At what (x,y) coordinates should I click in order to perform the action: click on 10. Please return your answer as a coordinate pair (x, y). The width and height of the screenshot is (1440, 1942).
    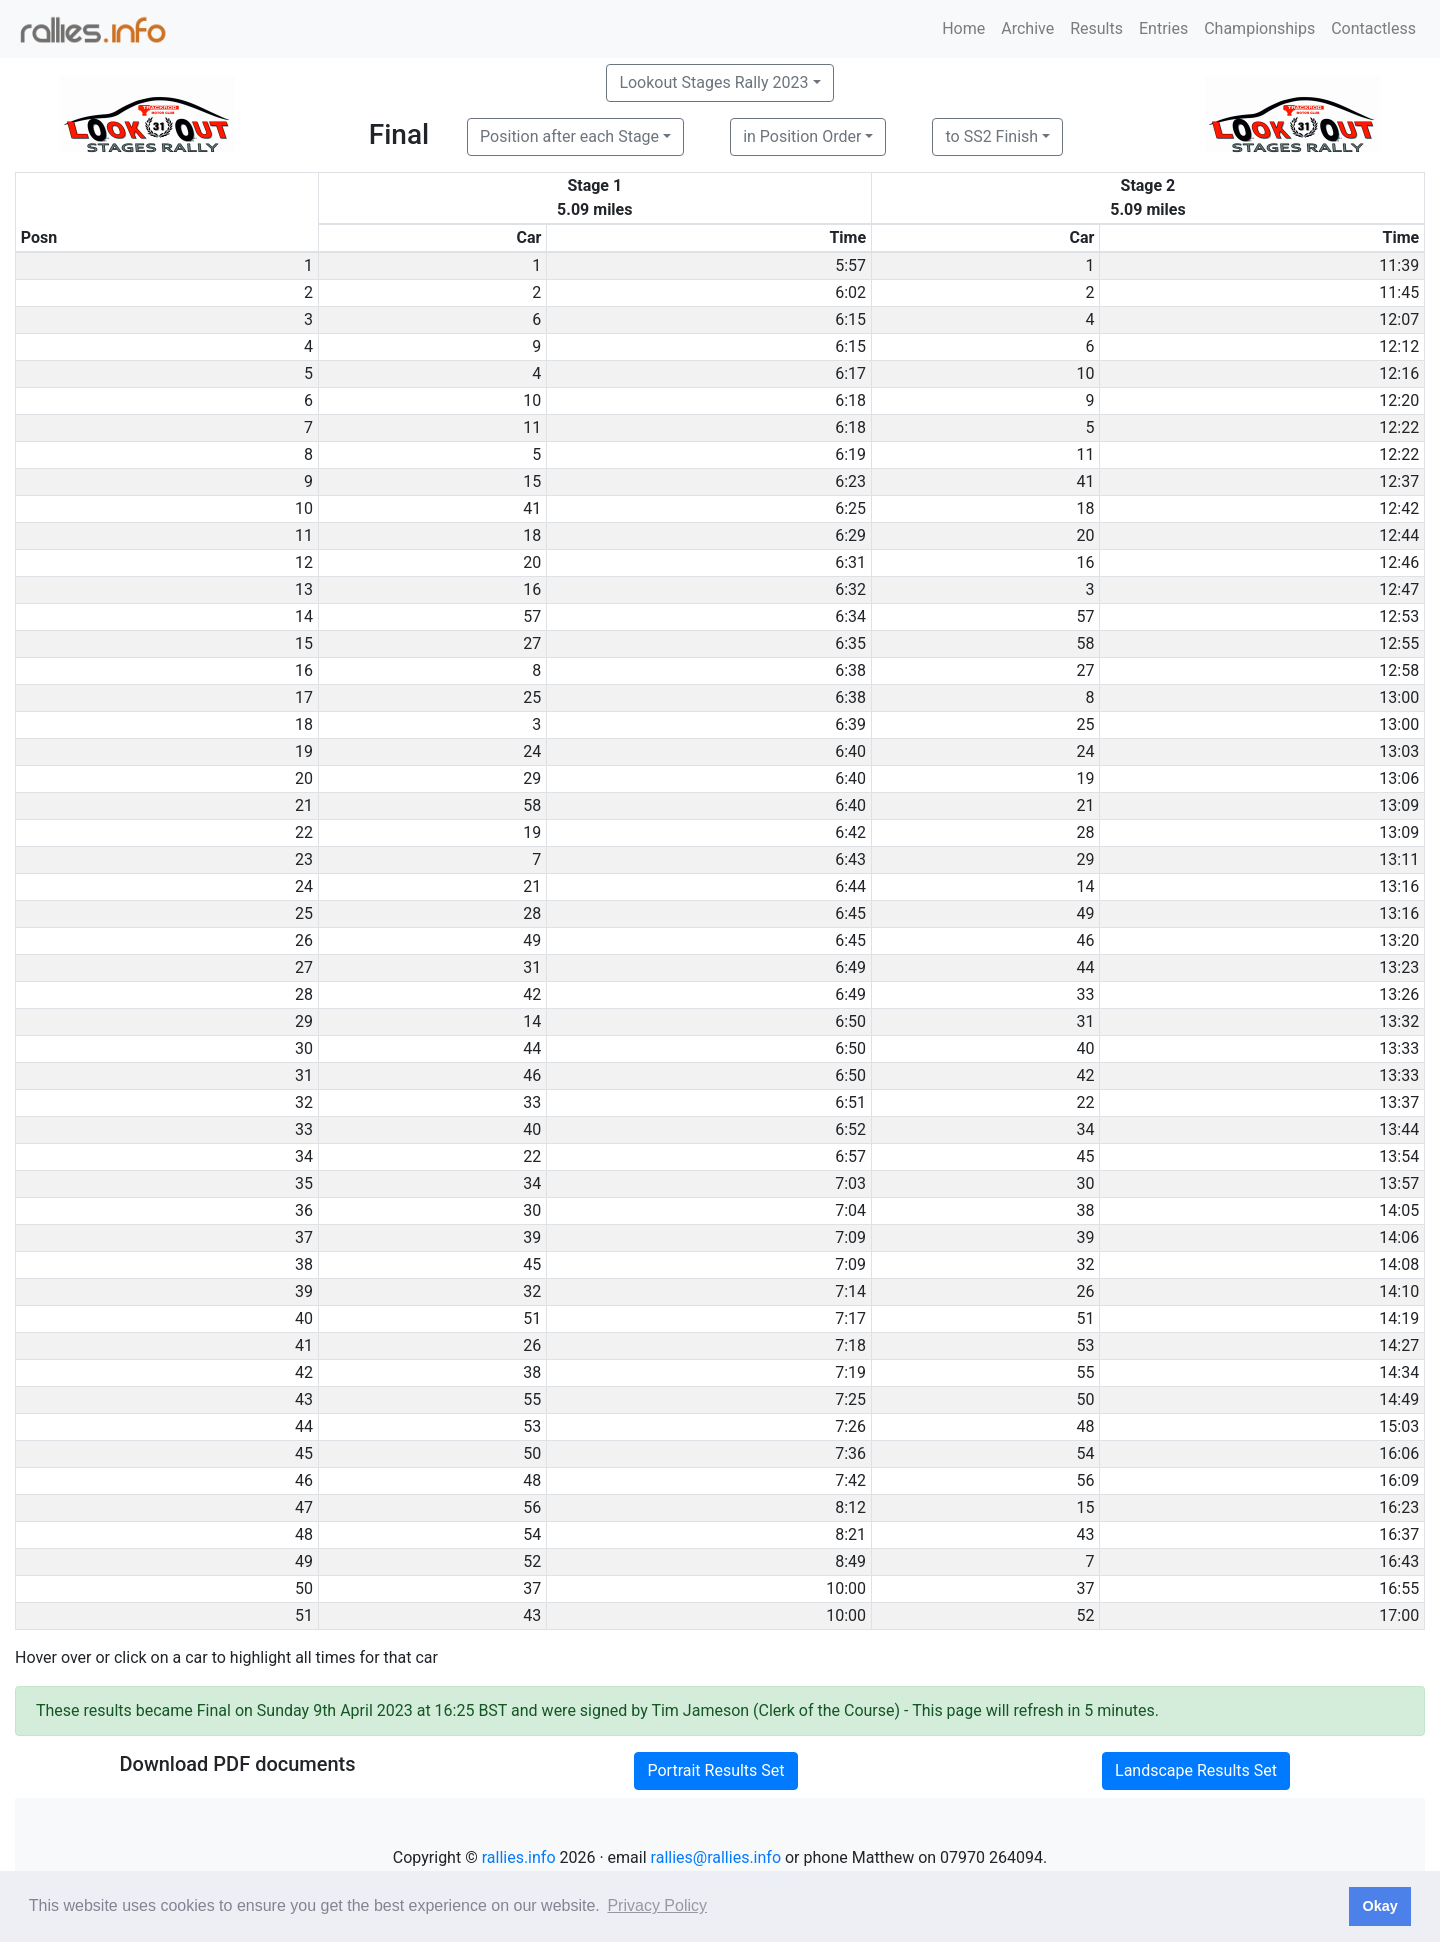
    Looking at the image, I should click on (1085, 373).